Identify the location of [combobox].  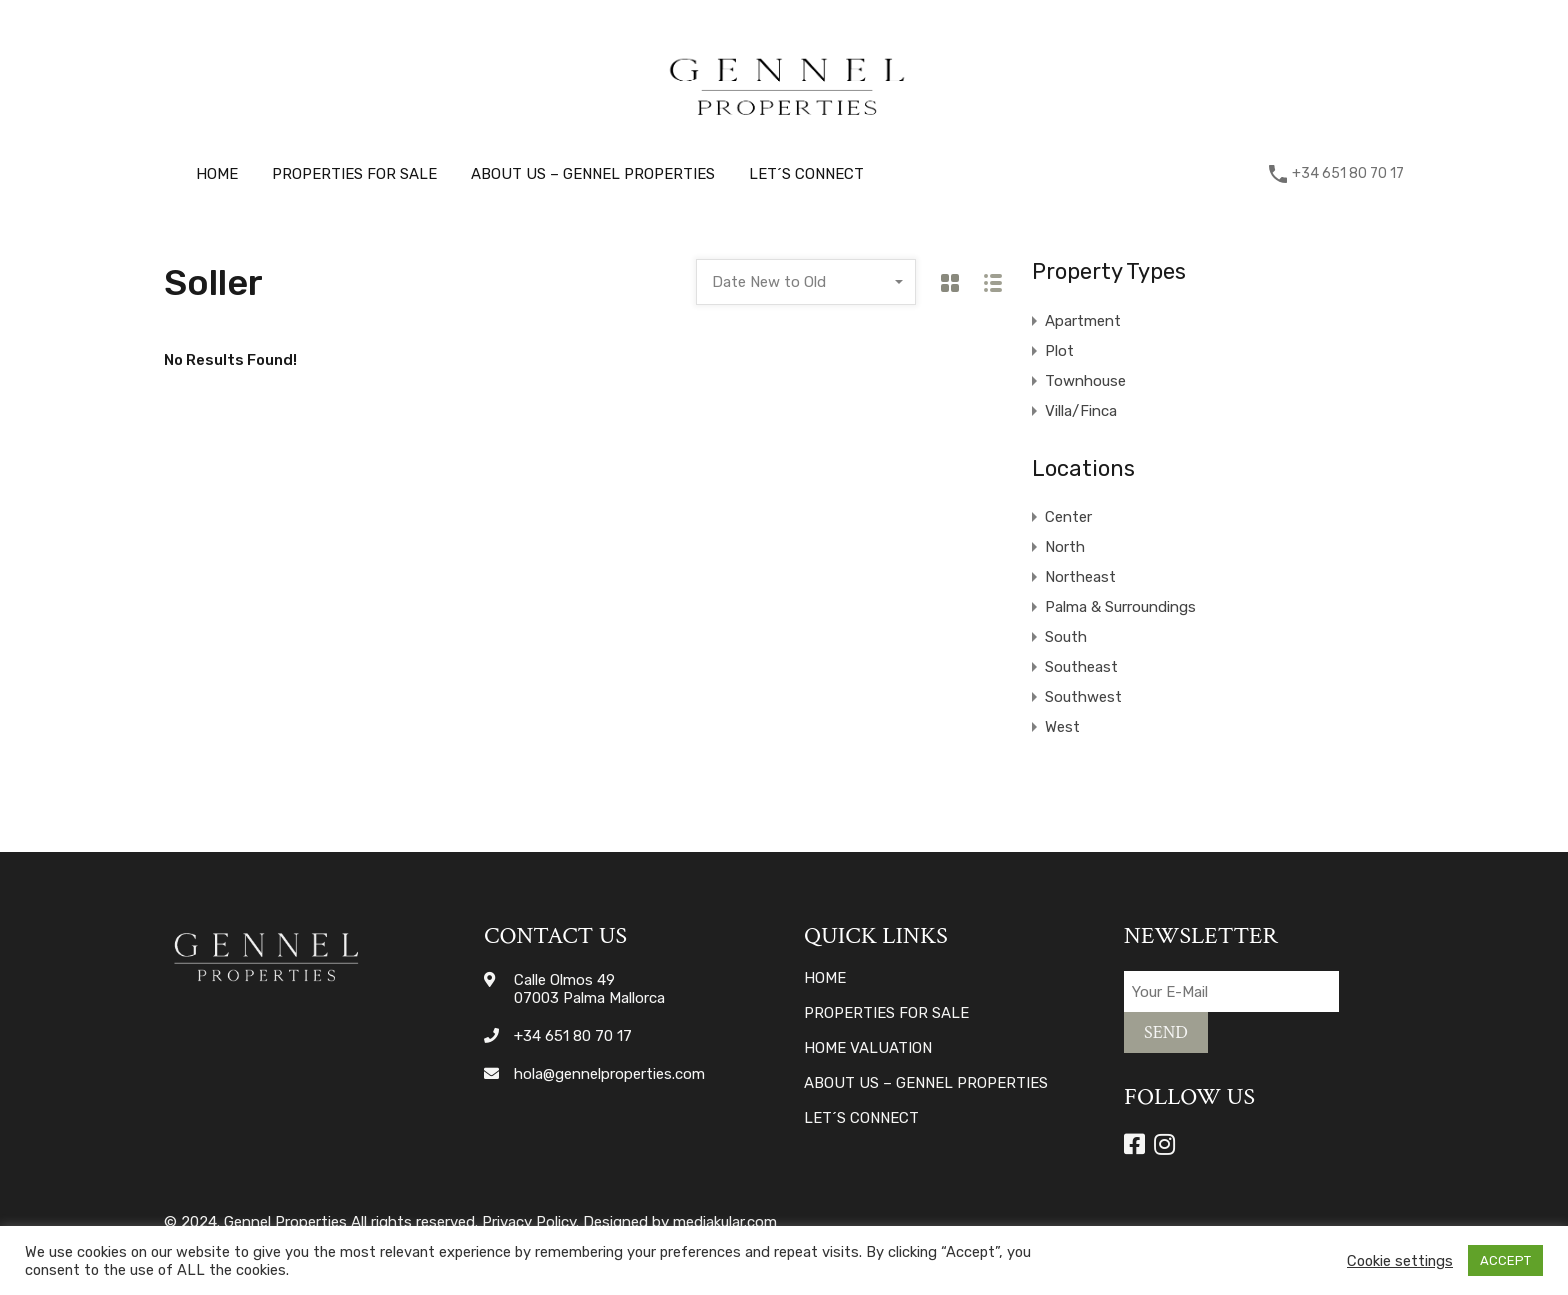
(806, 282).